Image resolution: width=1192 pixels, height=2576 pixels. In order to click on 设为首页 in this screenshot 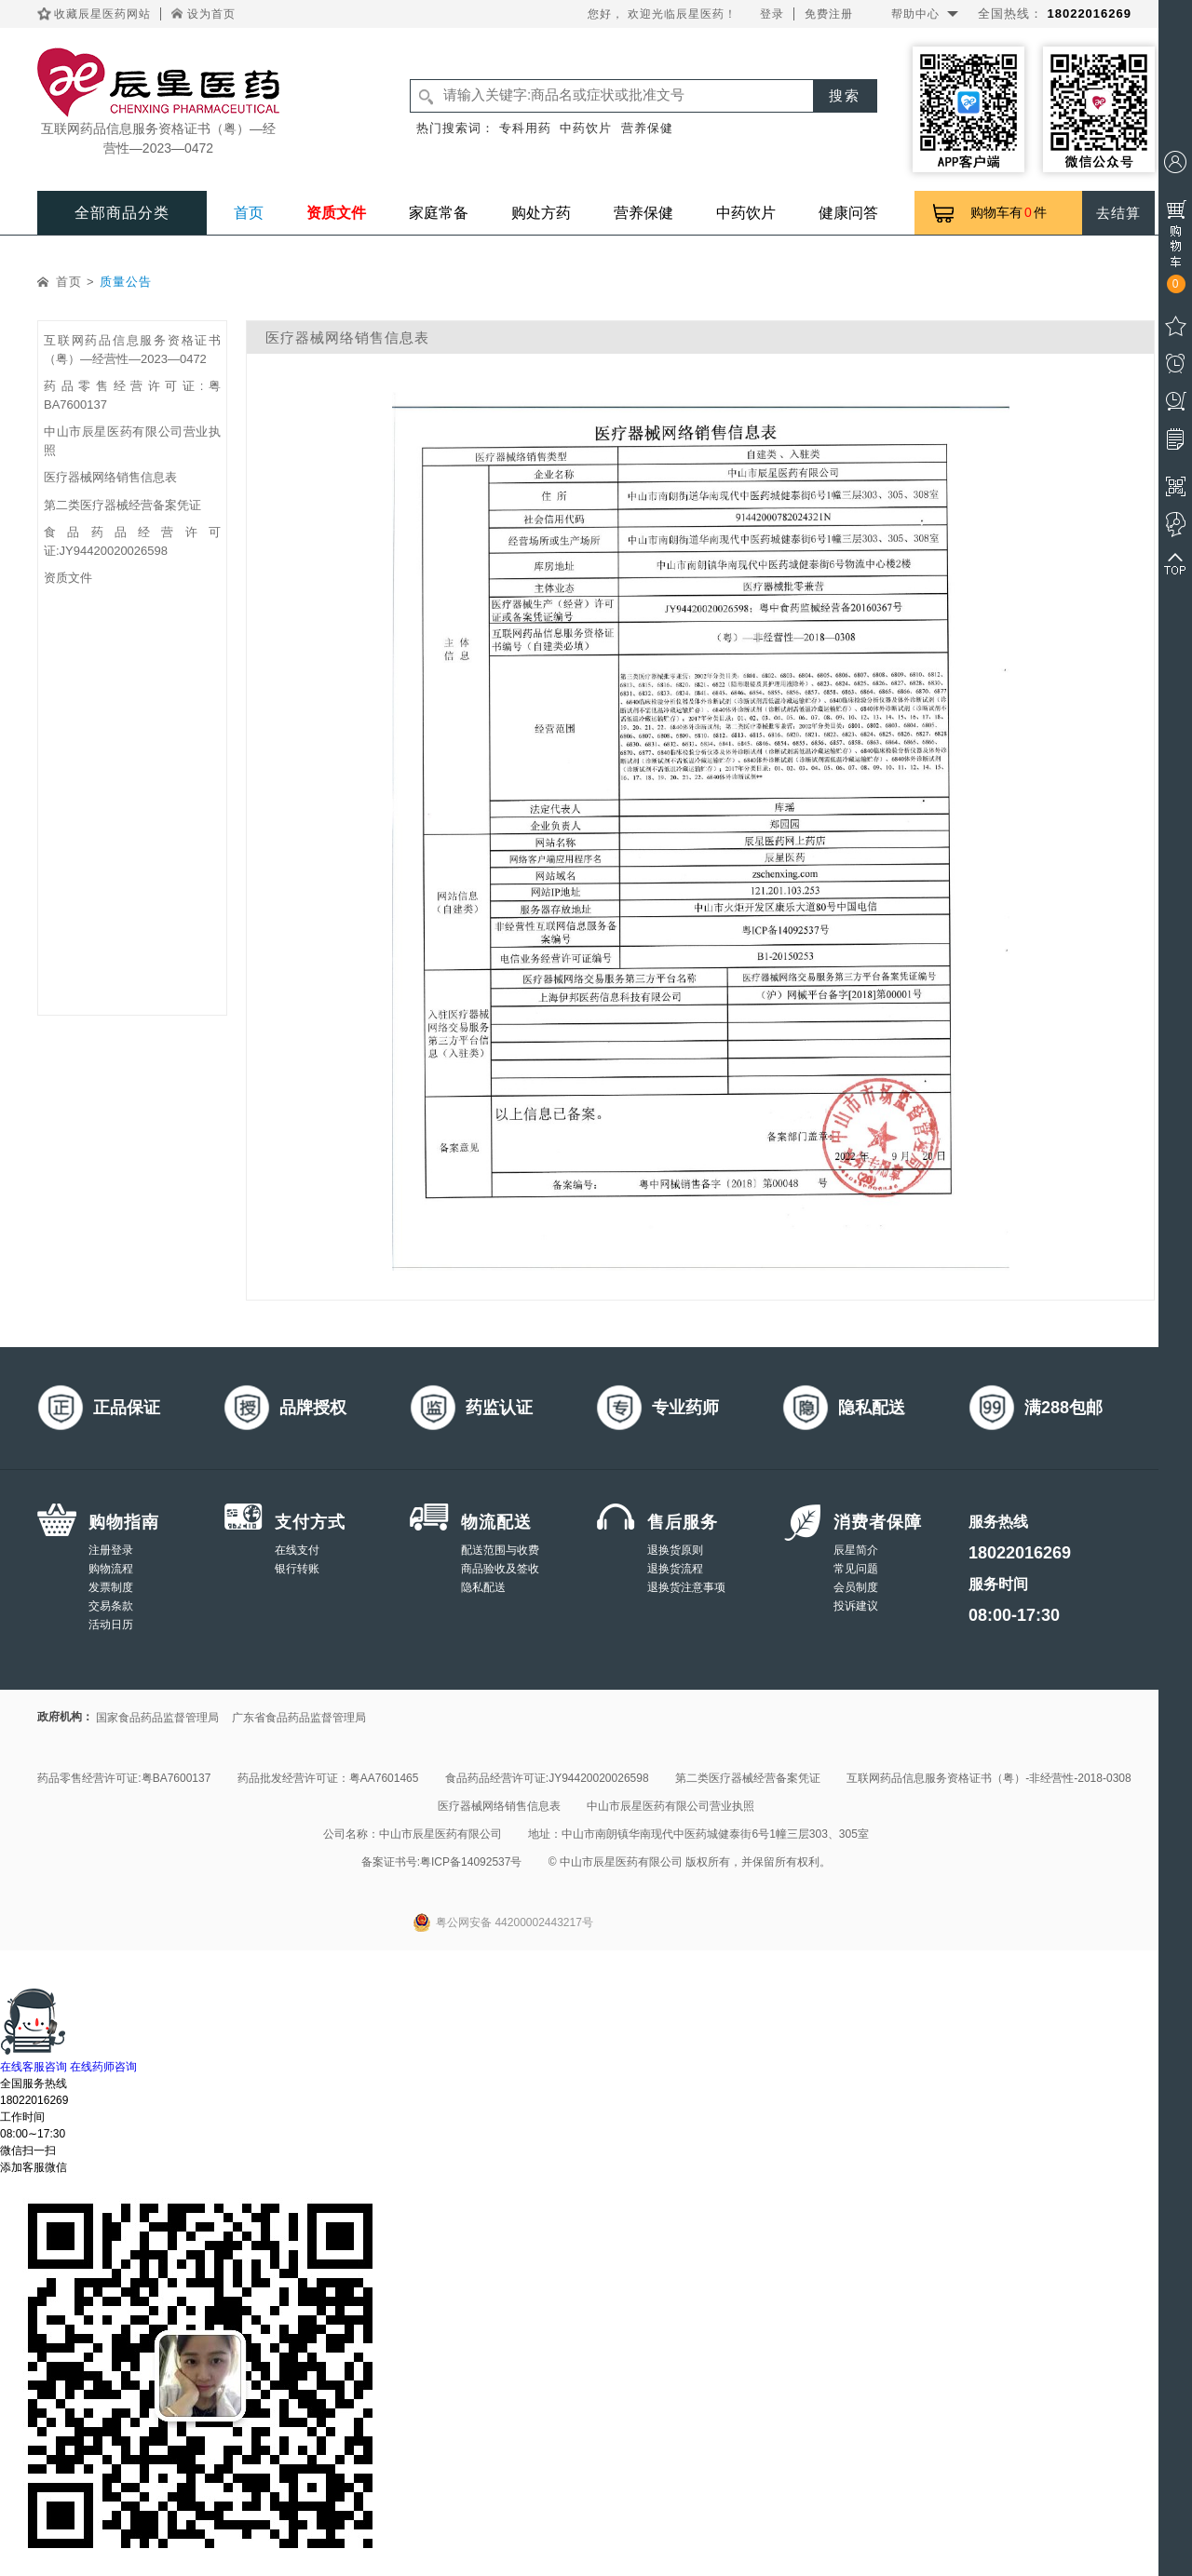, I will do `click(211, 13)`.